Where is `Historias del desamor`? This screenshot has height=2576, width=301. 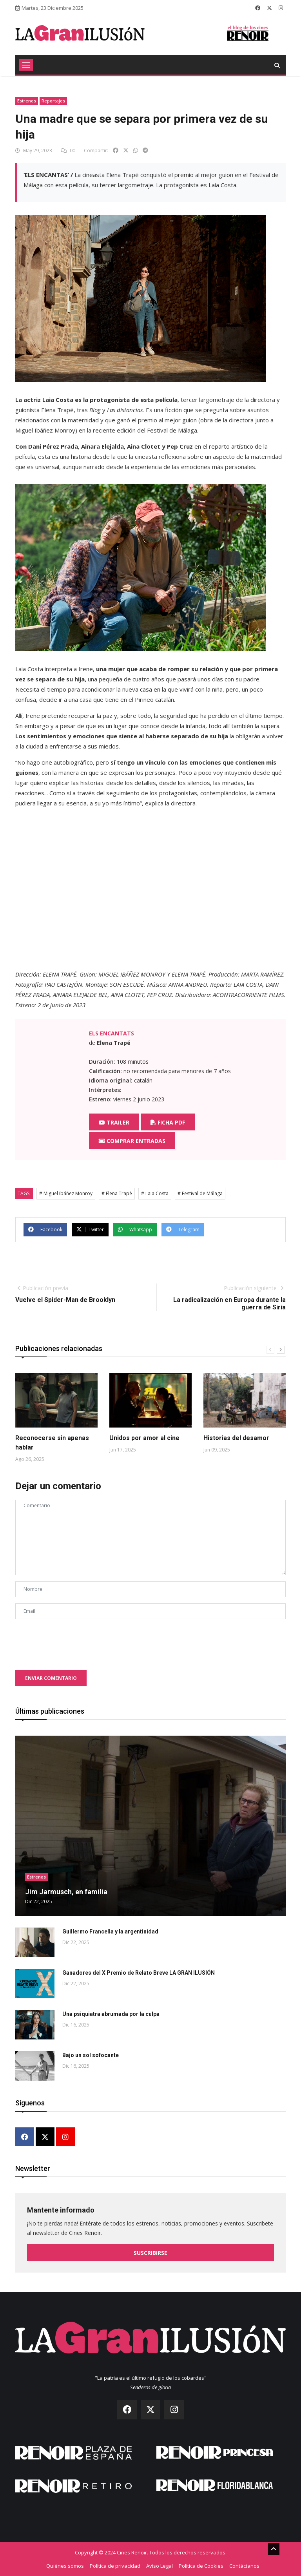 Historias del desamor is located at coordinates (236, 1438).